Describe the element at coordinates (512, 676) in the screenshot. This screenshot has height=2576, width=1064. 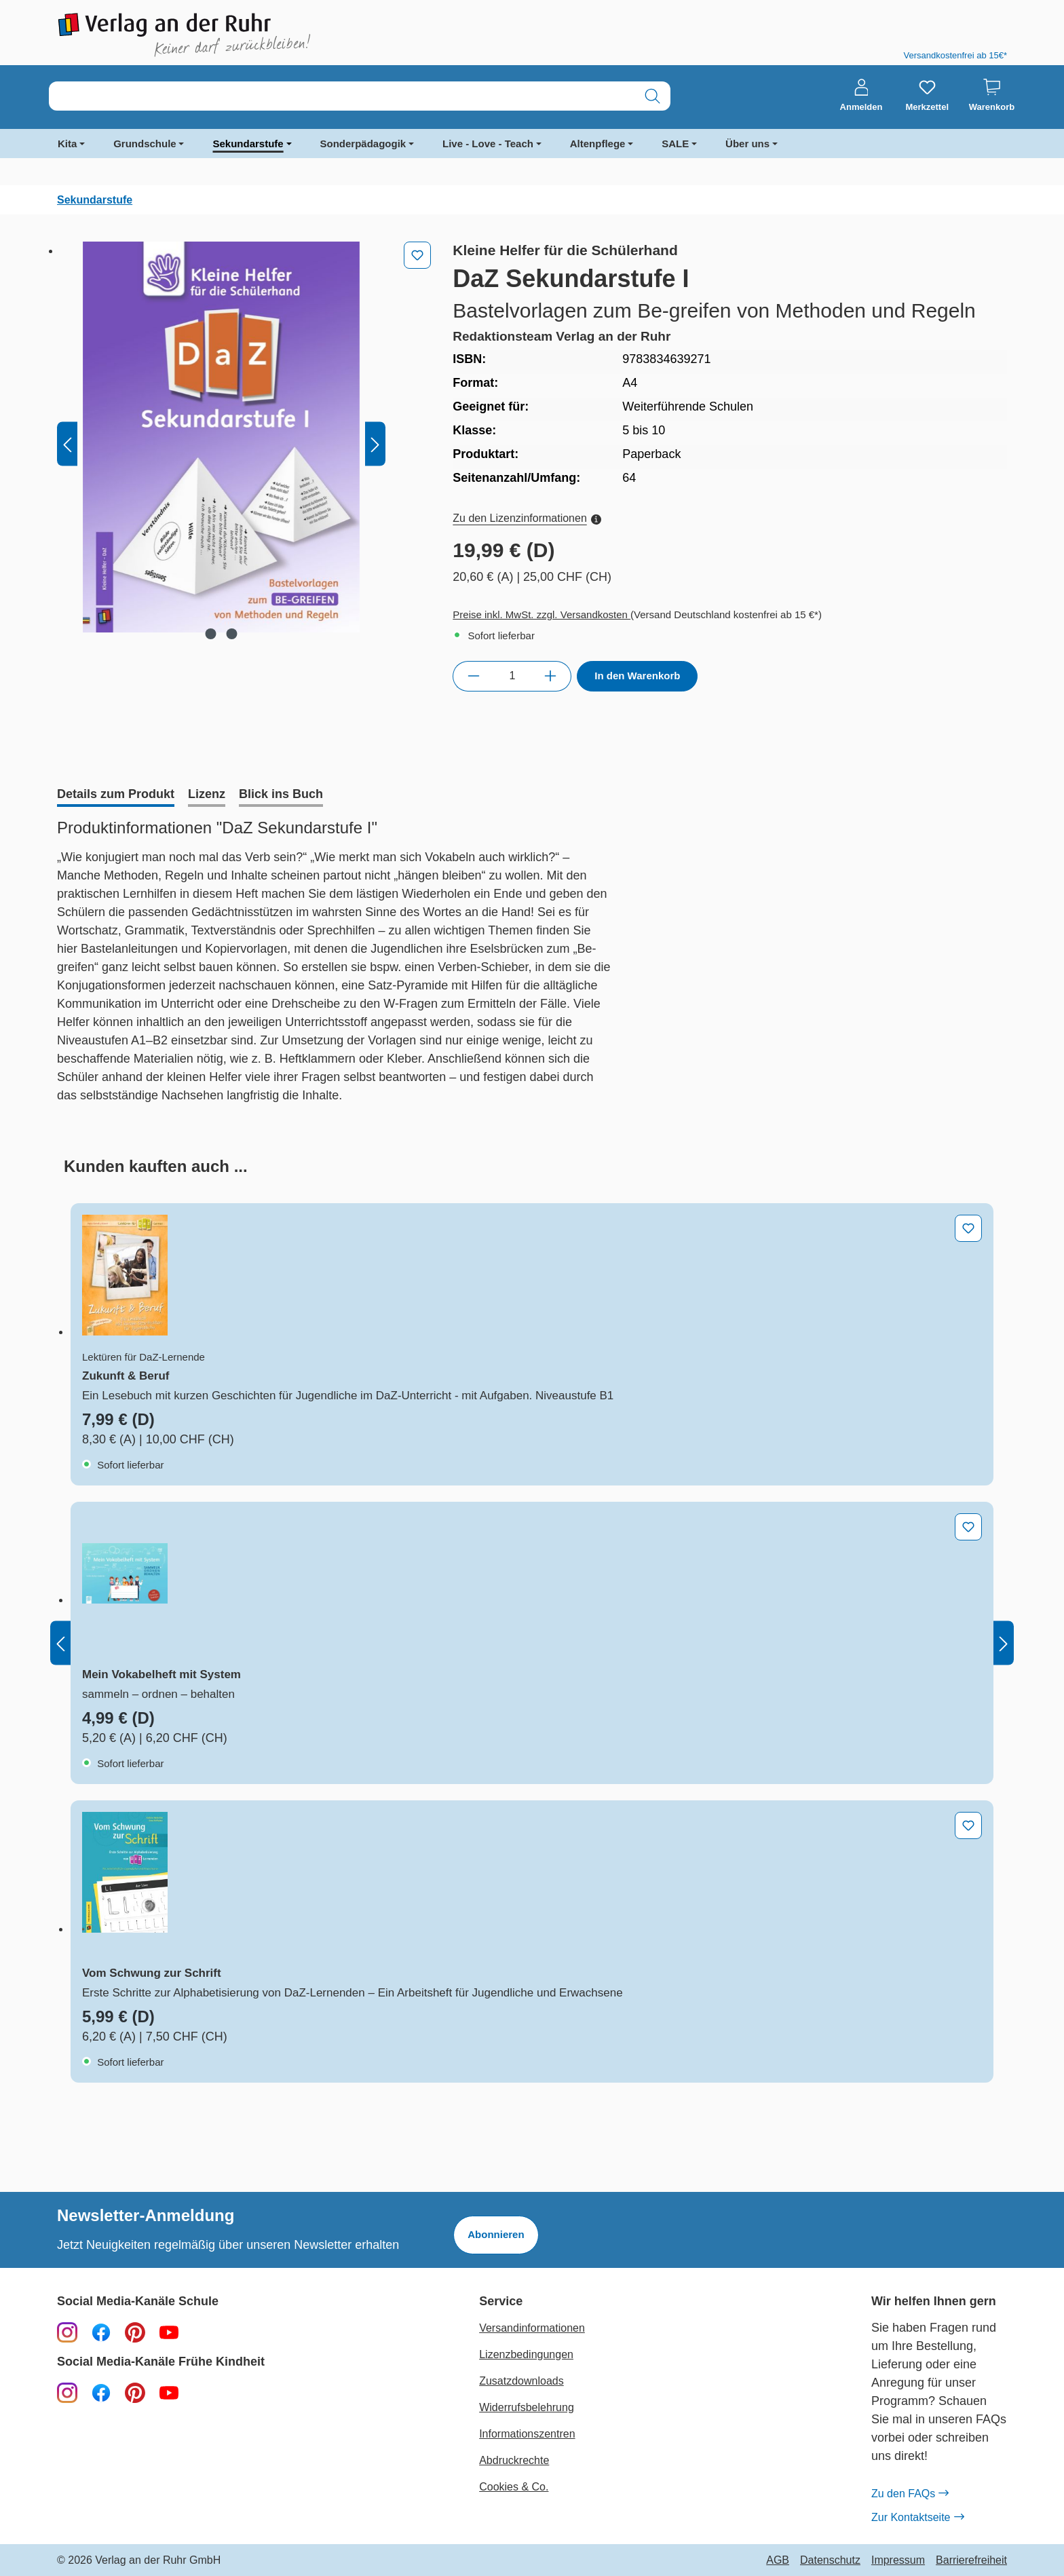
I see `[Anzahl]` at that location.